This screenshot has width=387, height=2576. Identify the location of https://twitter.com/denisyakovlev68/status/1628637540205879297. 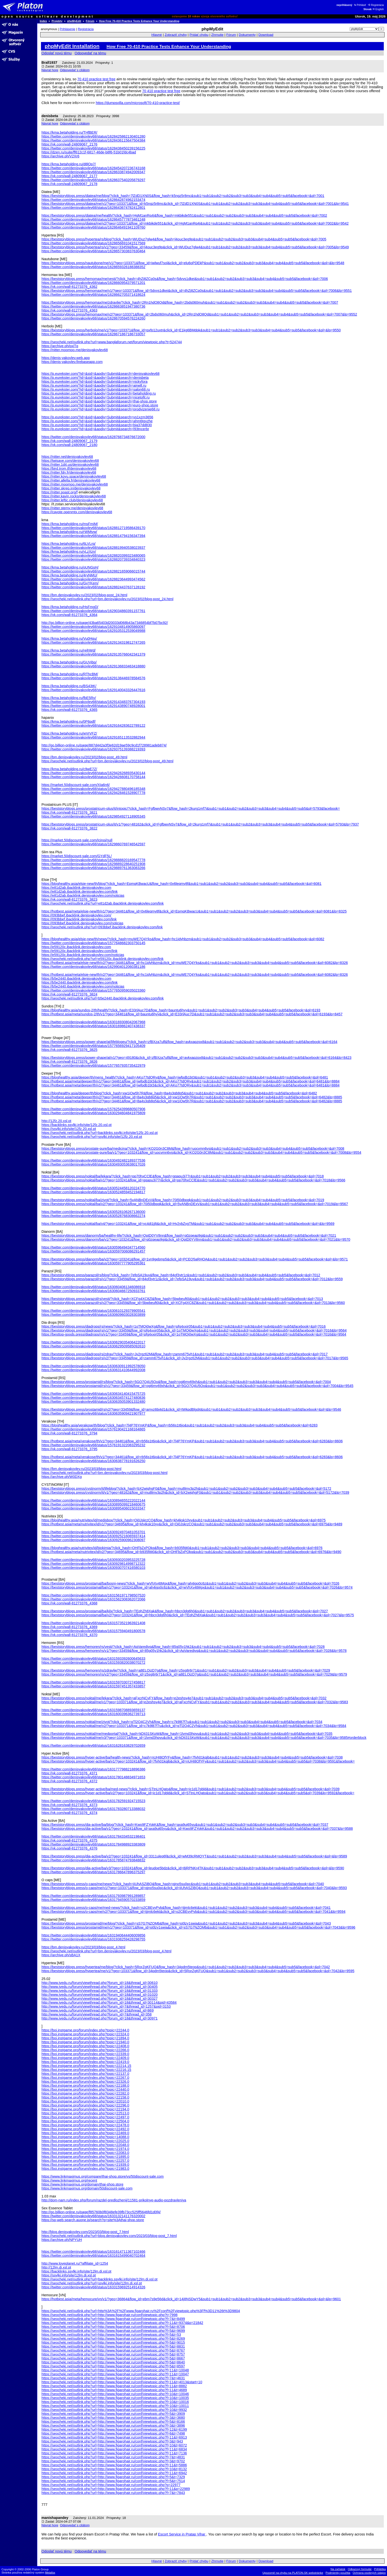
(93, 180).